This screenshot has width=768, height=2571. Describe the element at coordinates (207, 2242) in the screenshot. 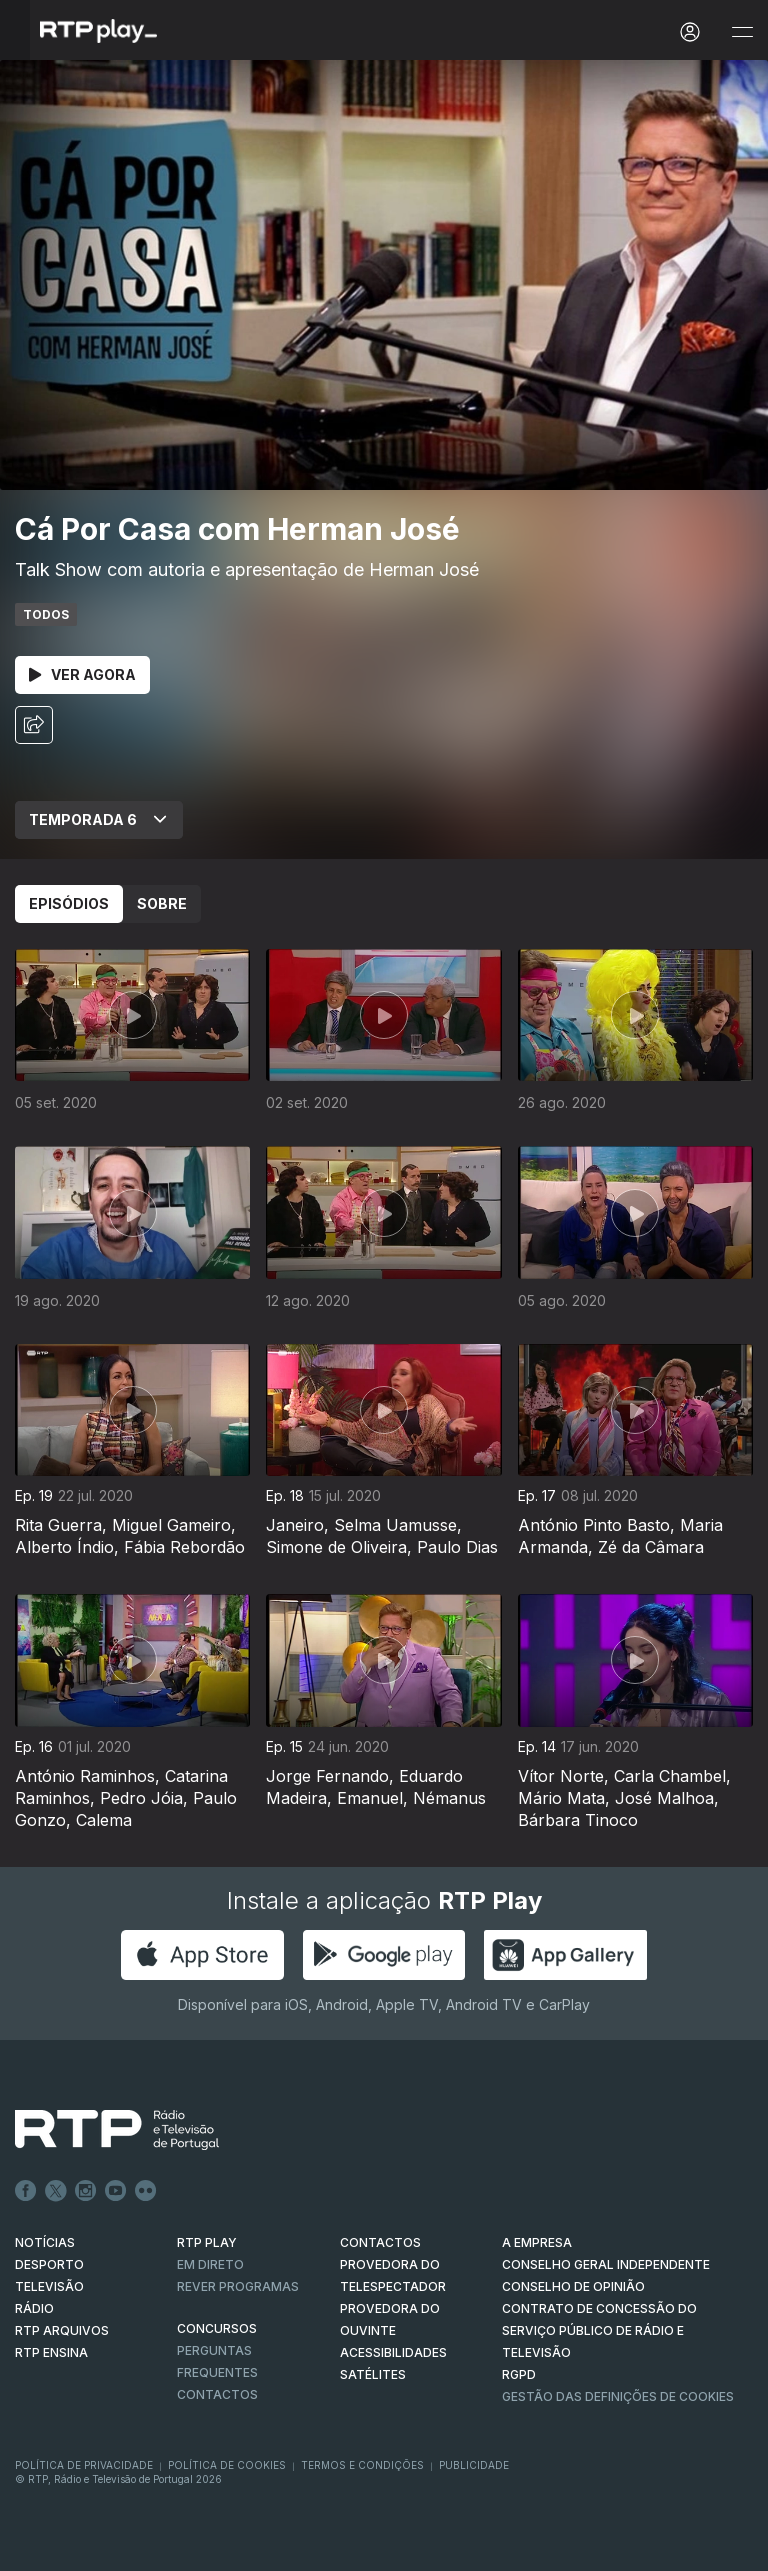

I see `RTP PLAY` at that location.